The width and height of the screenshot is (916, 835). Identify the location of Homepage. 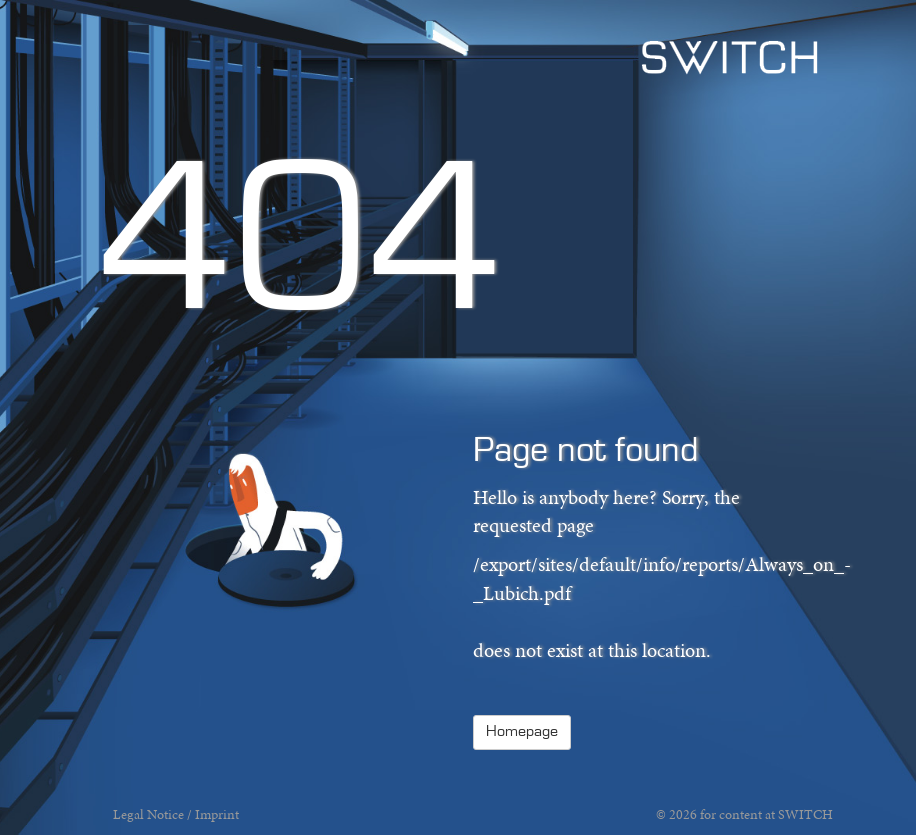
(522, 732).